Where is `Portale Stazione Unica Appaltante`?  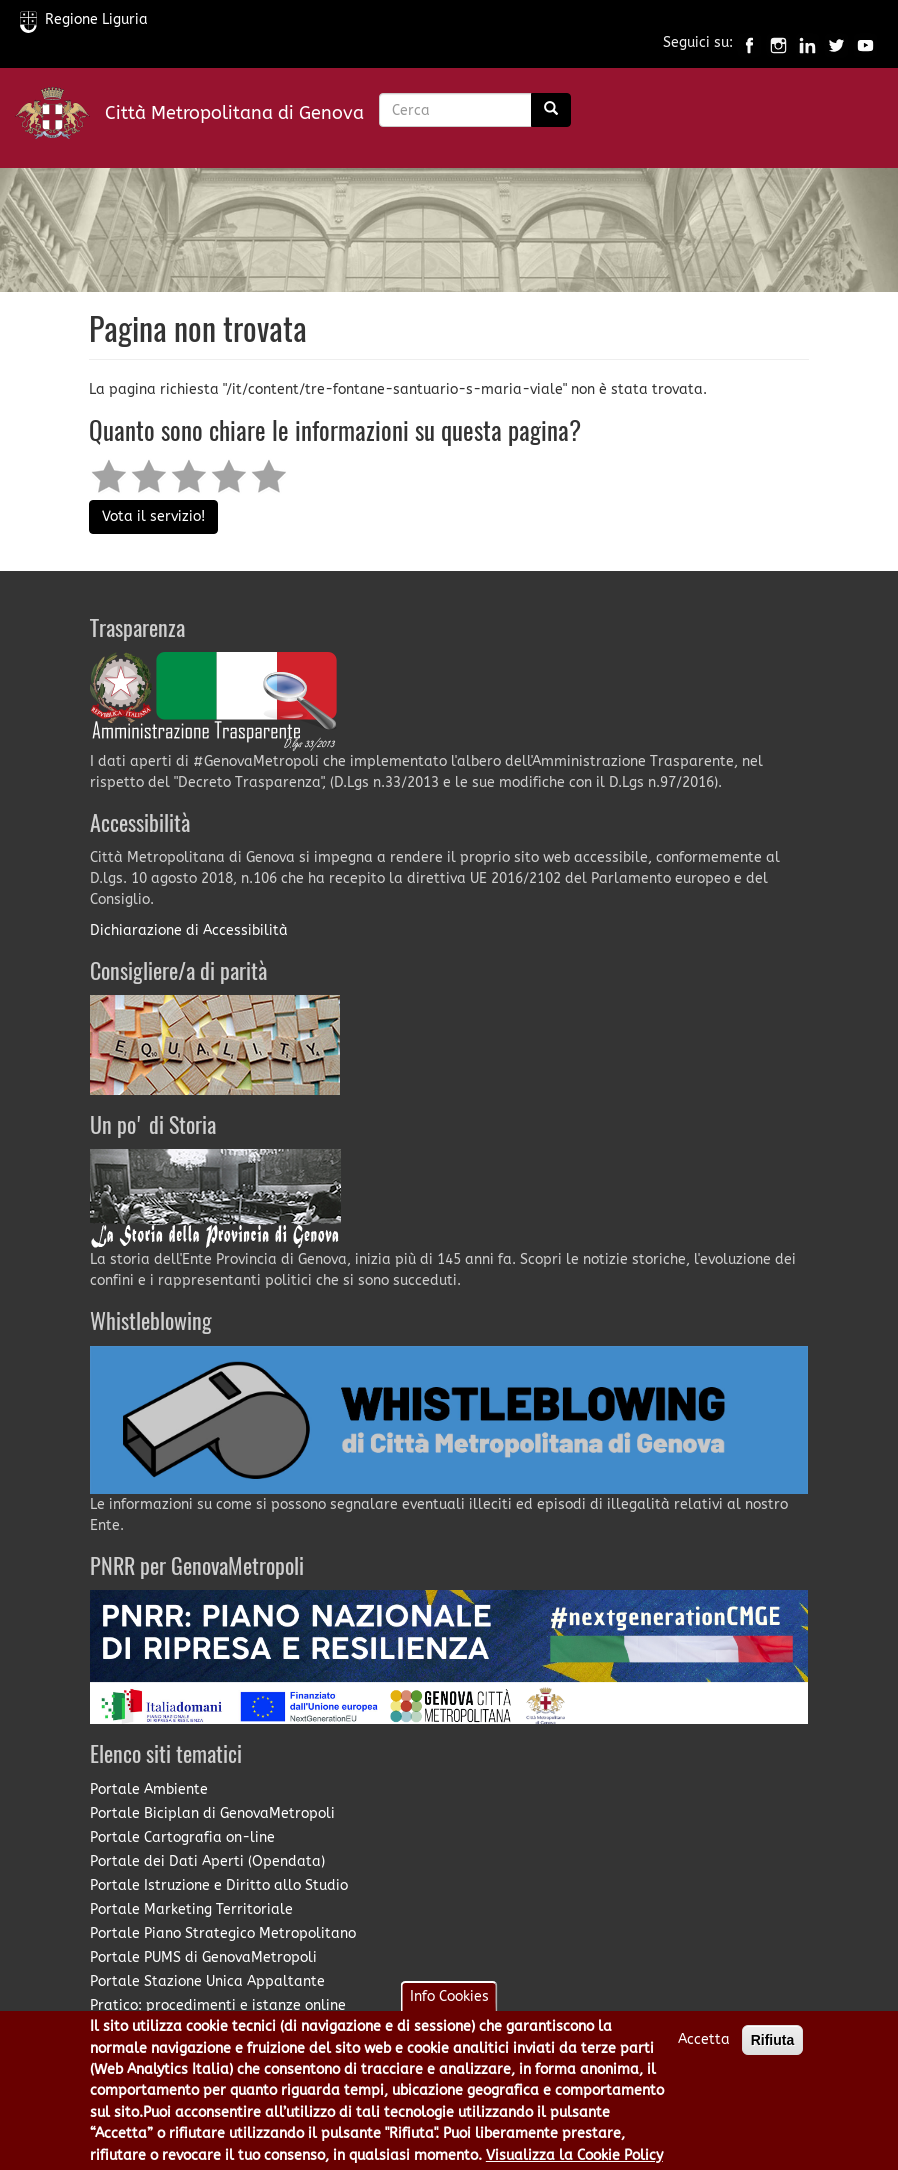 Portale Stazione Unica Appaltante is located at coordinates (207, 1981).